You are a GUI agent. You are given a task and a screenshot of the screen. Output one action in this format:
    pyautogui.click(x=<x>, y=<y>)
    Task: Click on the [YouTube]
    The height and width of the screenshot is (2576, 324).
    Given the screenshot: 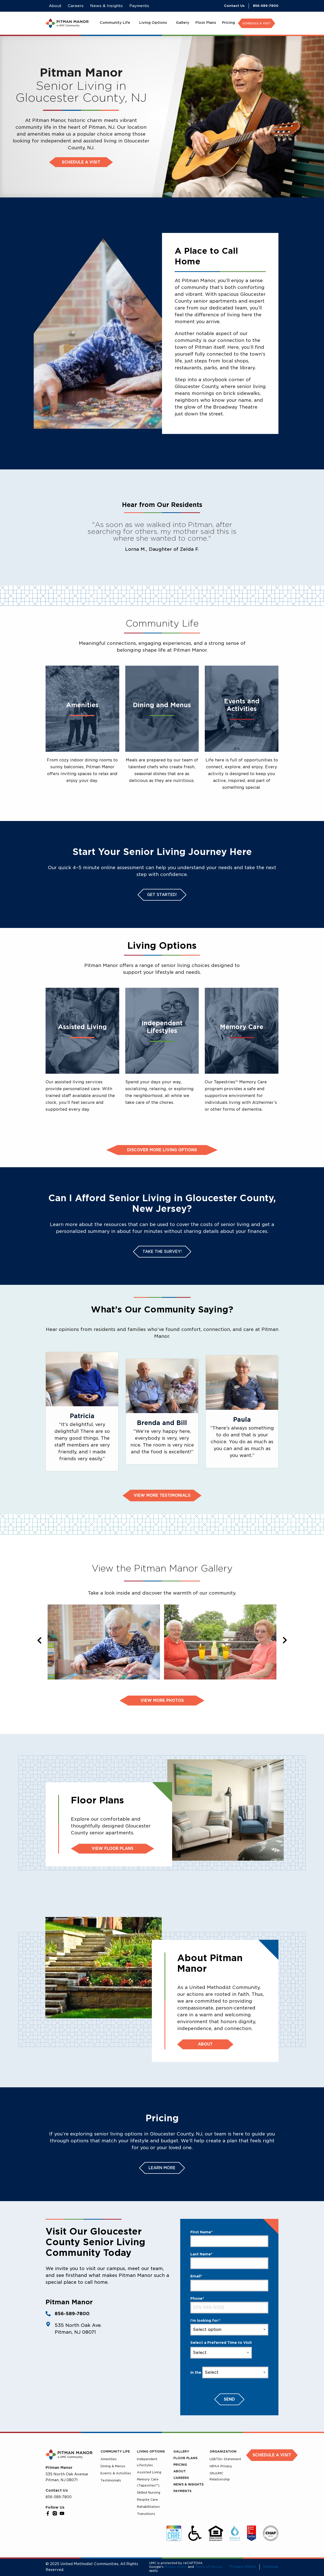 What is the action you would take?
    pyautogui.click(x=62, y=2513)
    